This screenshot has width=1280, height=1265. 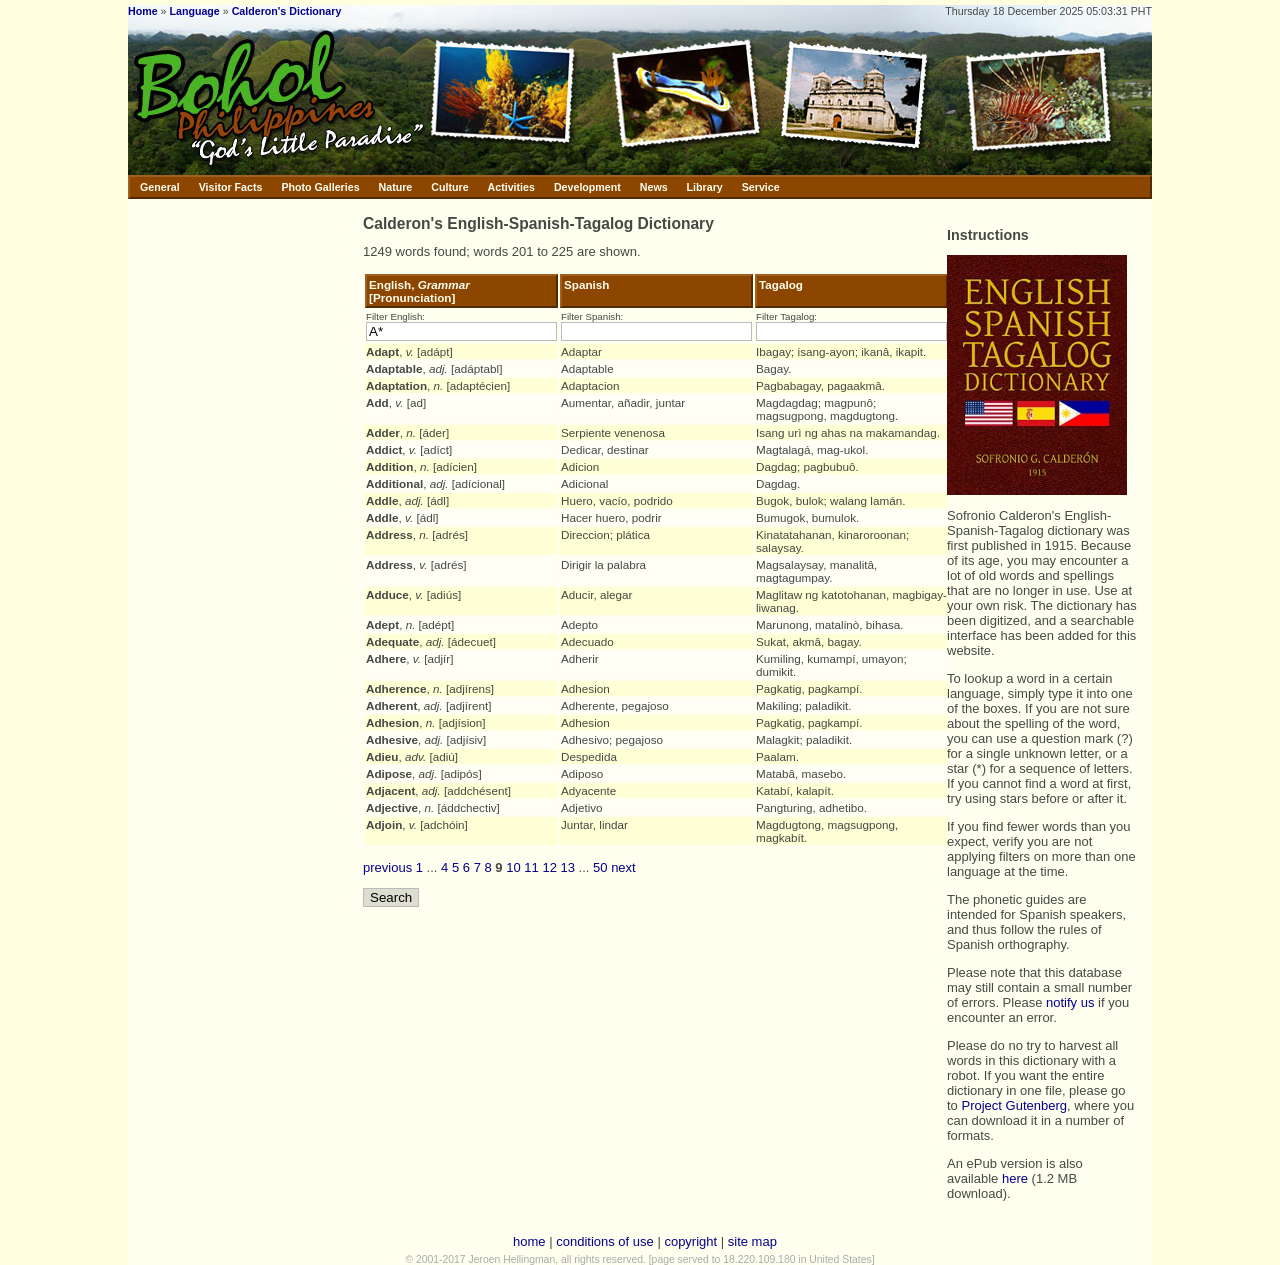 What do you see at coordinates (194, 11) in the screenshot?
I see `Language` at bounding box center [194, 11].